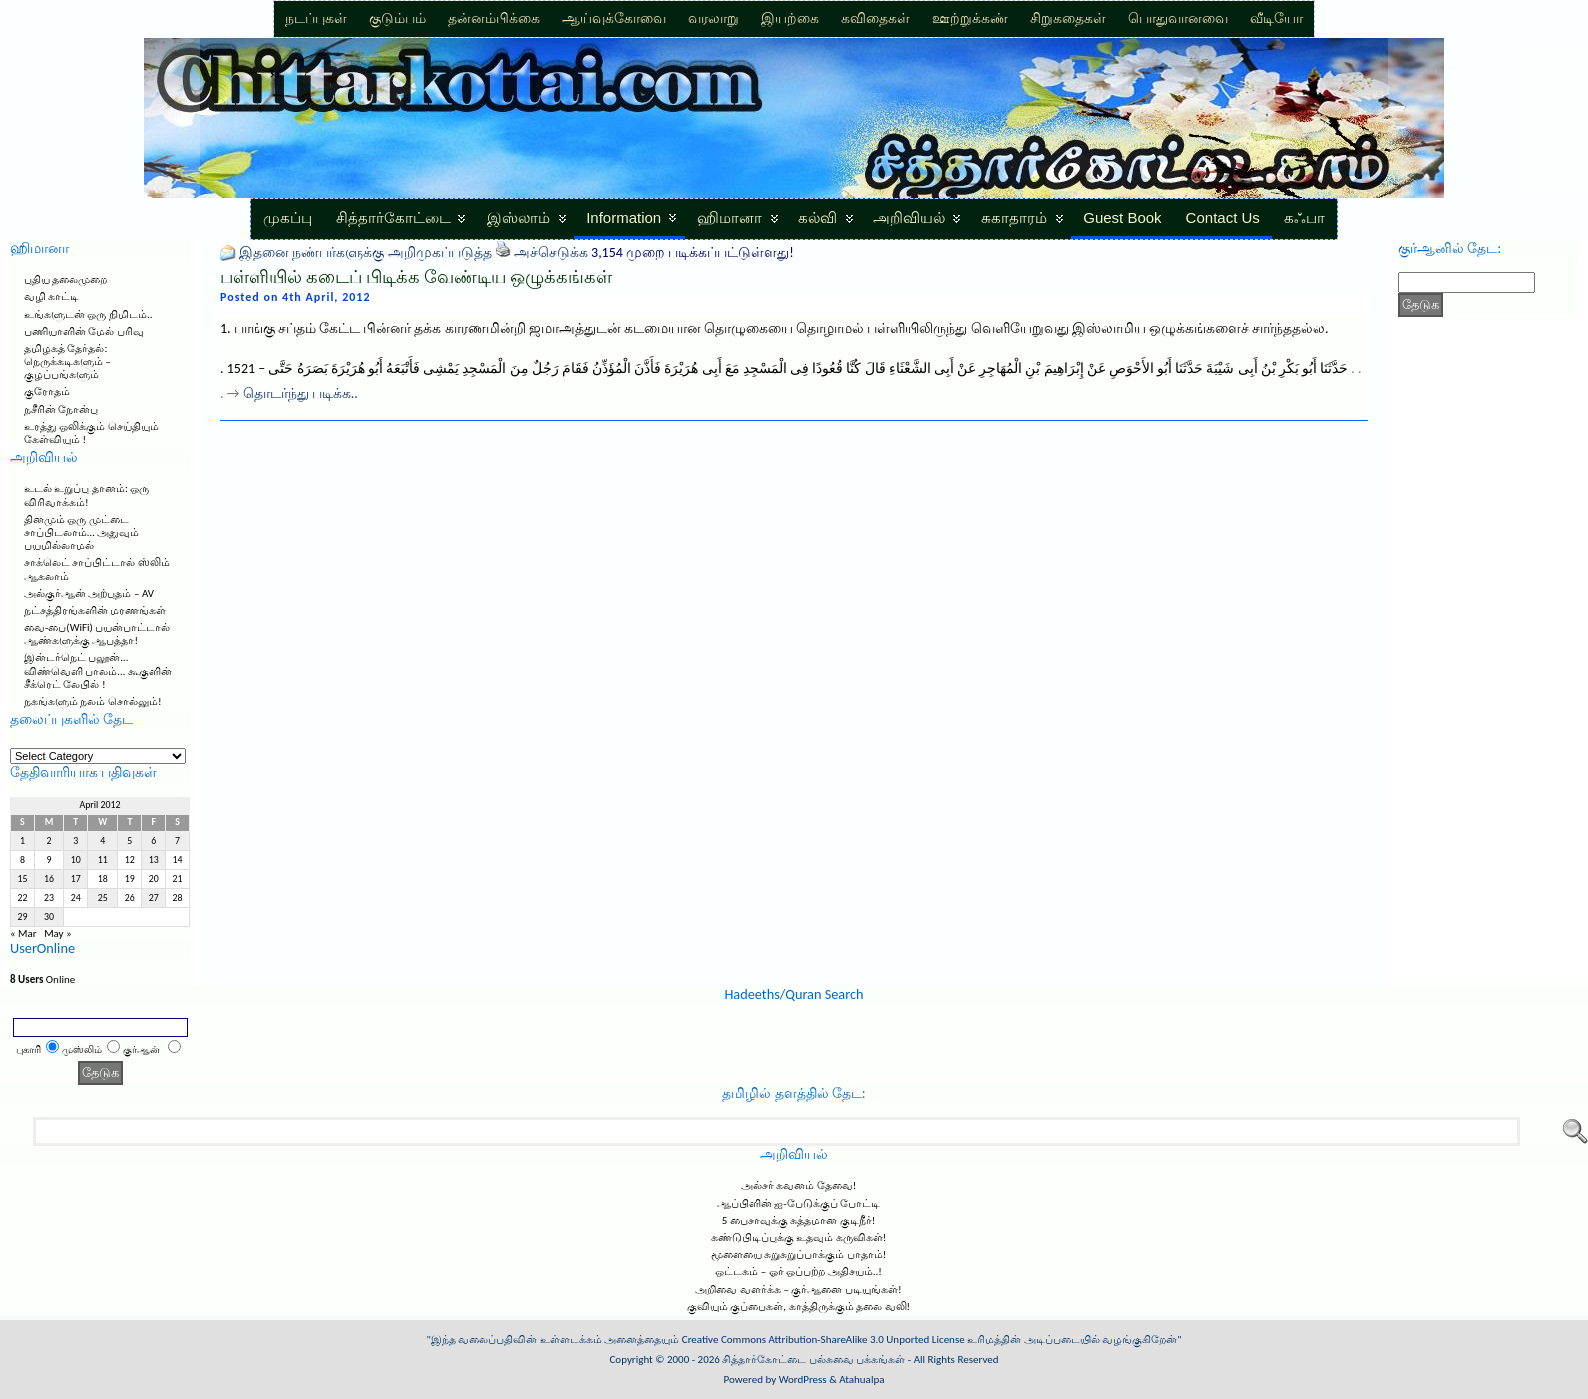 The width and height of the screenshot is (1588, 1399). What do you see at coordinates (799, 1185) in the screenshot?
I see `அல்சர் கவனம் தேவை!` at bounding box center [799, 1185].